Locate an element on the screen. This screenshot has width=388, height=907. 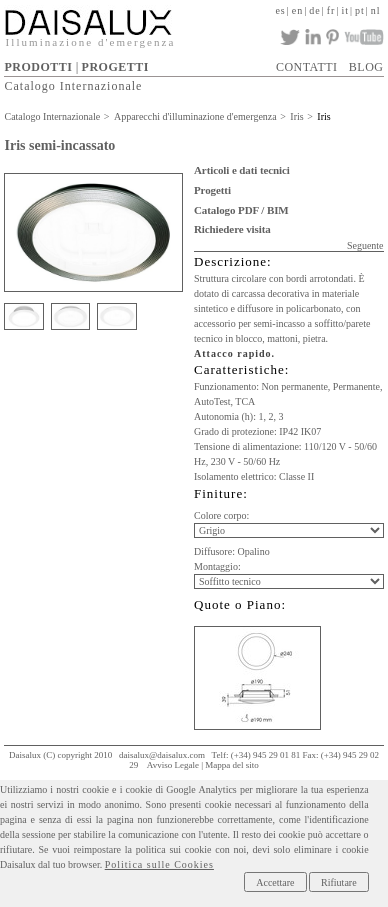
Catalogo Internazionale is located at coordinates (73, 86).